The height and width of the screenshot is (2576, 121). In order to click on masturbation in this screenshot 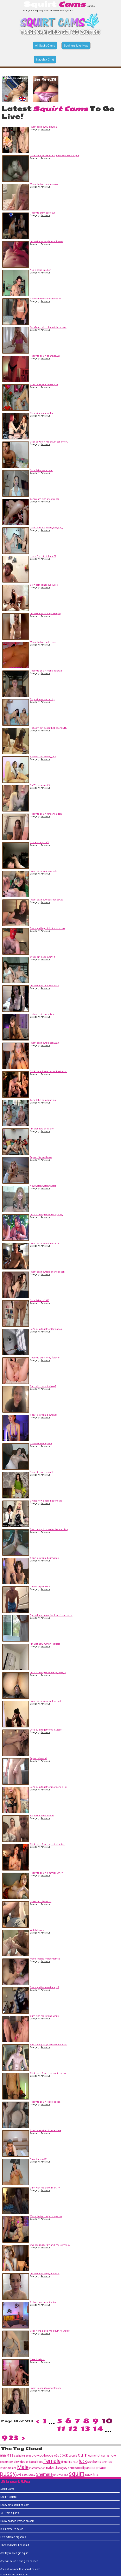, I will do `click(37, 2468)`.